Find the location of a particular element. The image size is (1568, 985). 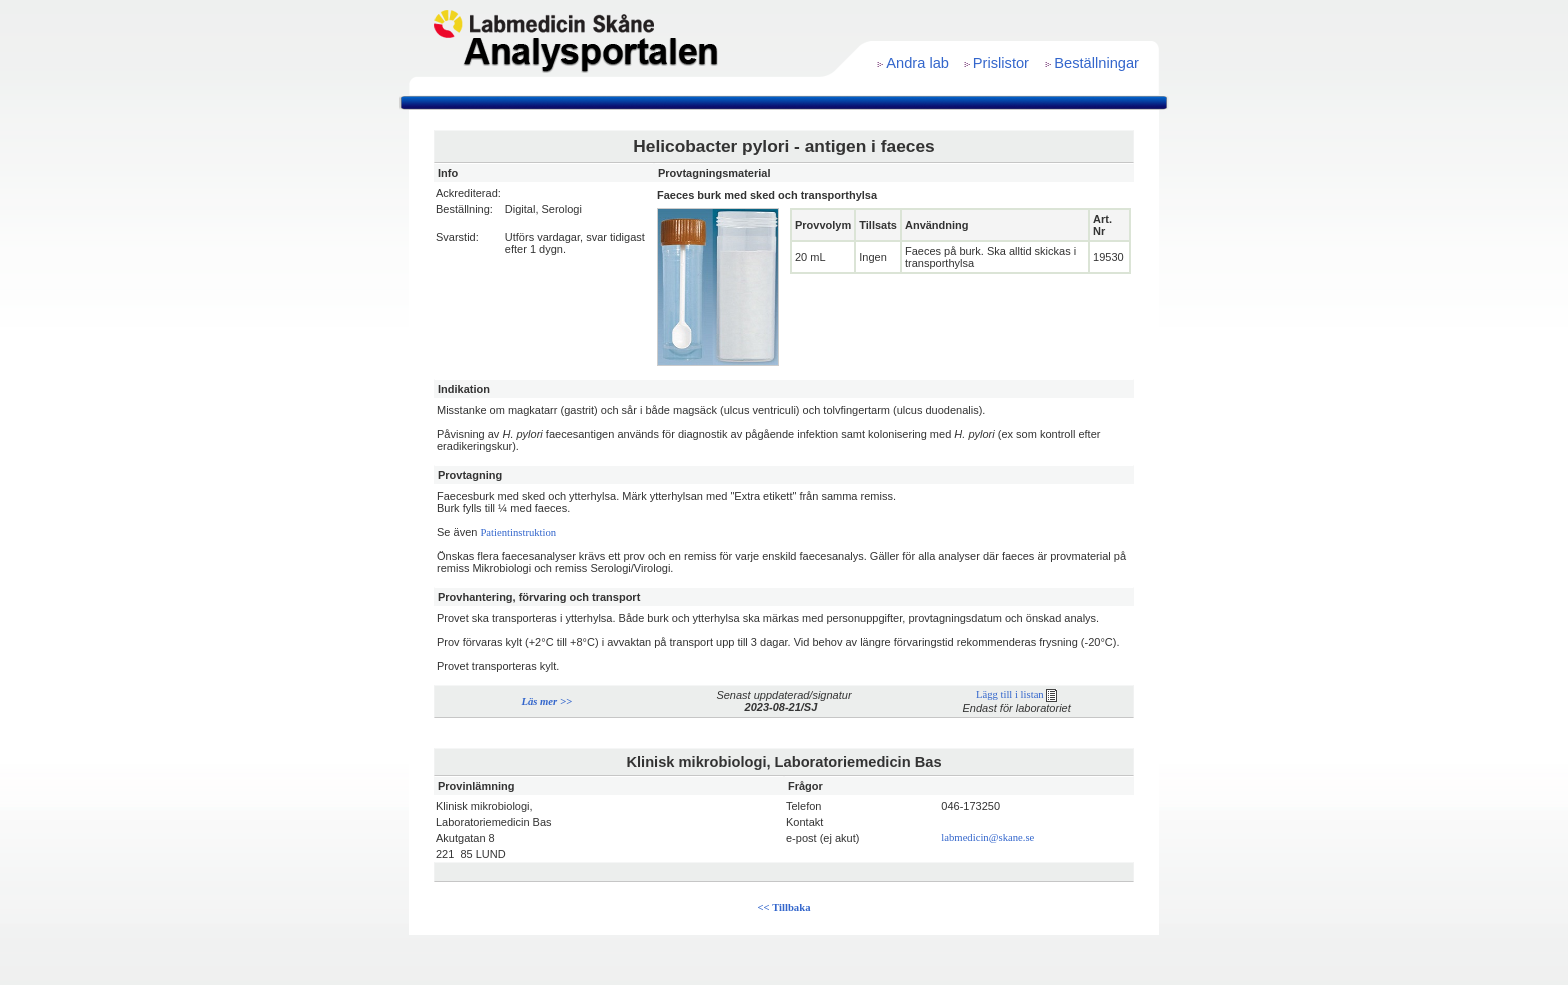

Beställningar is located at coordinates (1096, 63).